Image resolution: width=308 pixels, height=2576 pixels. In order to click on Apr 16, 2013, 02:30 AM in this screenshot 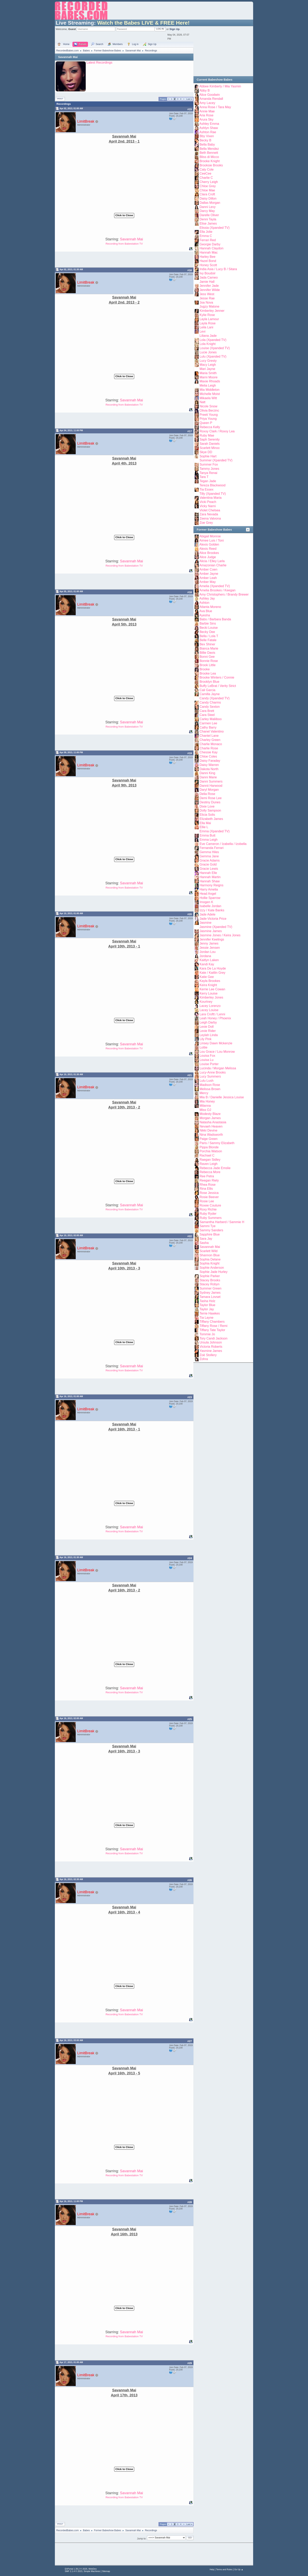, I will do `click(71, 1879)`.